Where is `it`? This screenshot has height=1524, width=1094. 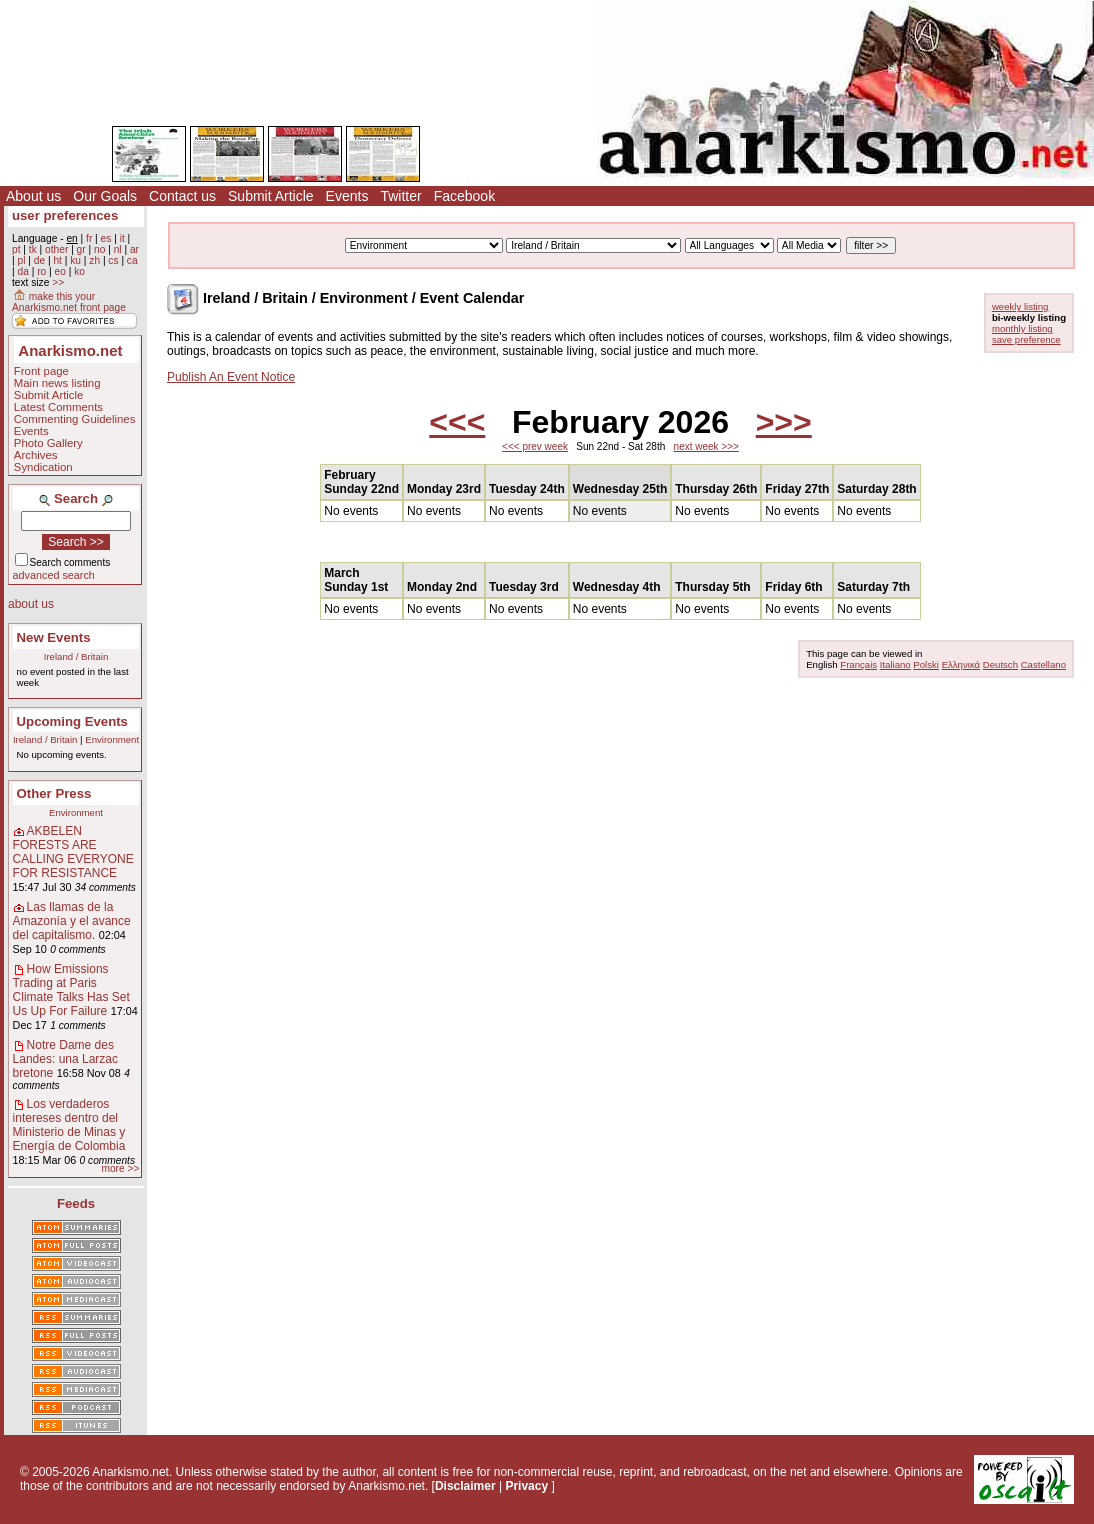 it is located at coordinates (122, 238).